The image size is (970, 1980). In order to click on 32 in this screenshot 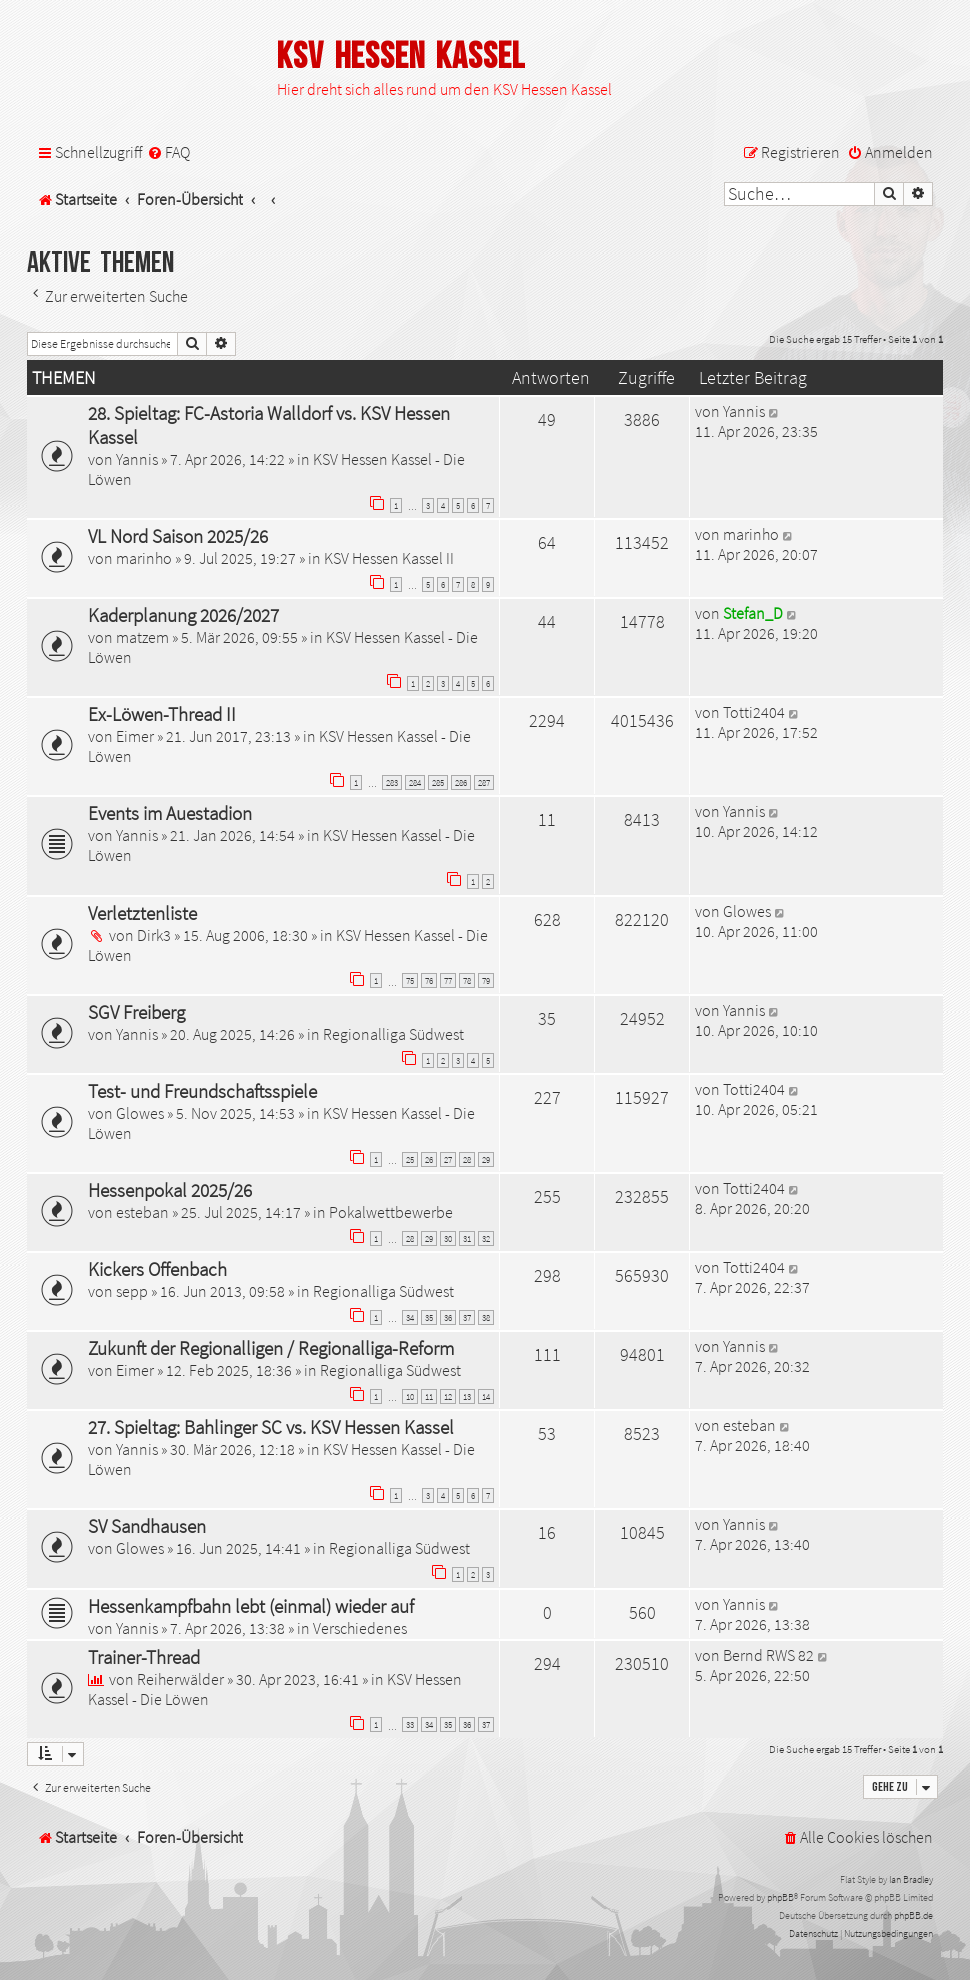, I will do `click(486, 1238)`.